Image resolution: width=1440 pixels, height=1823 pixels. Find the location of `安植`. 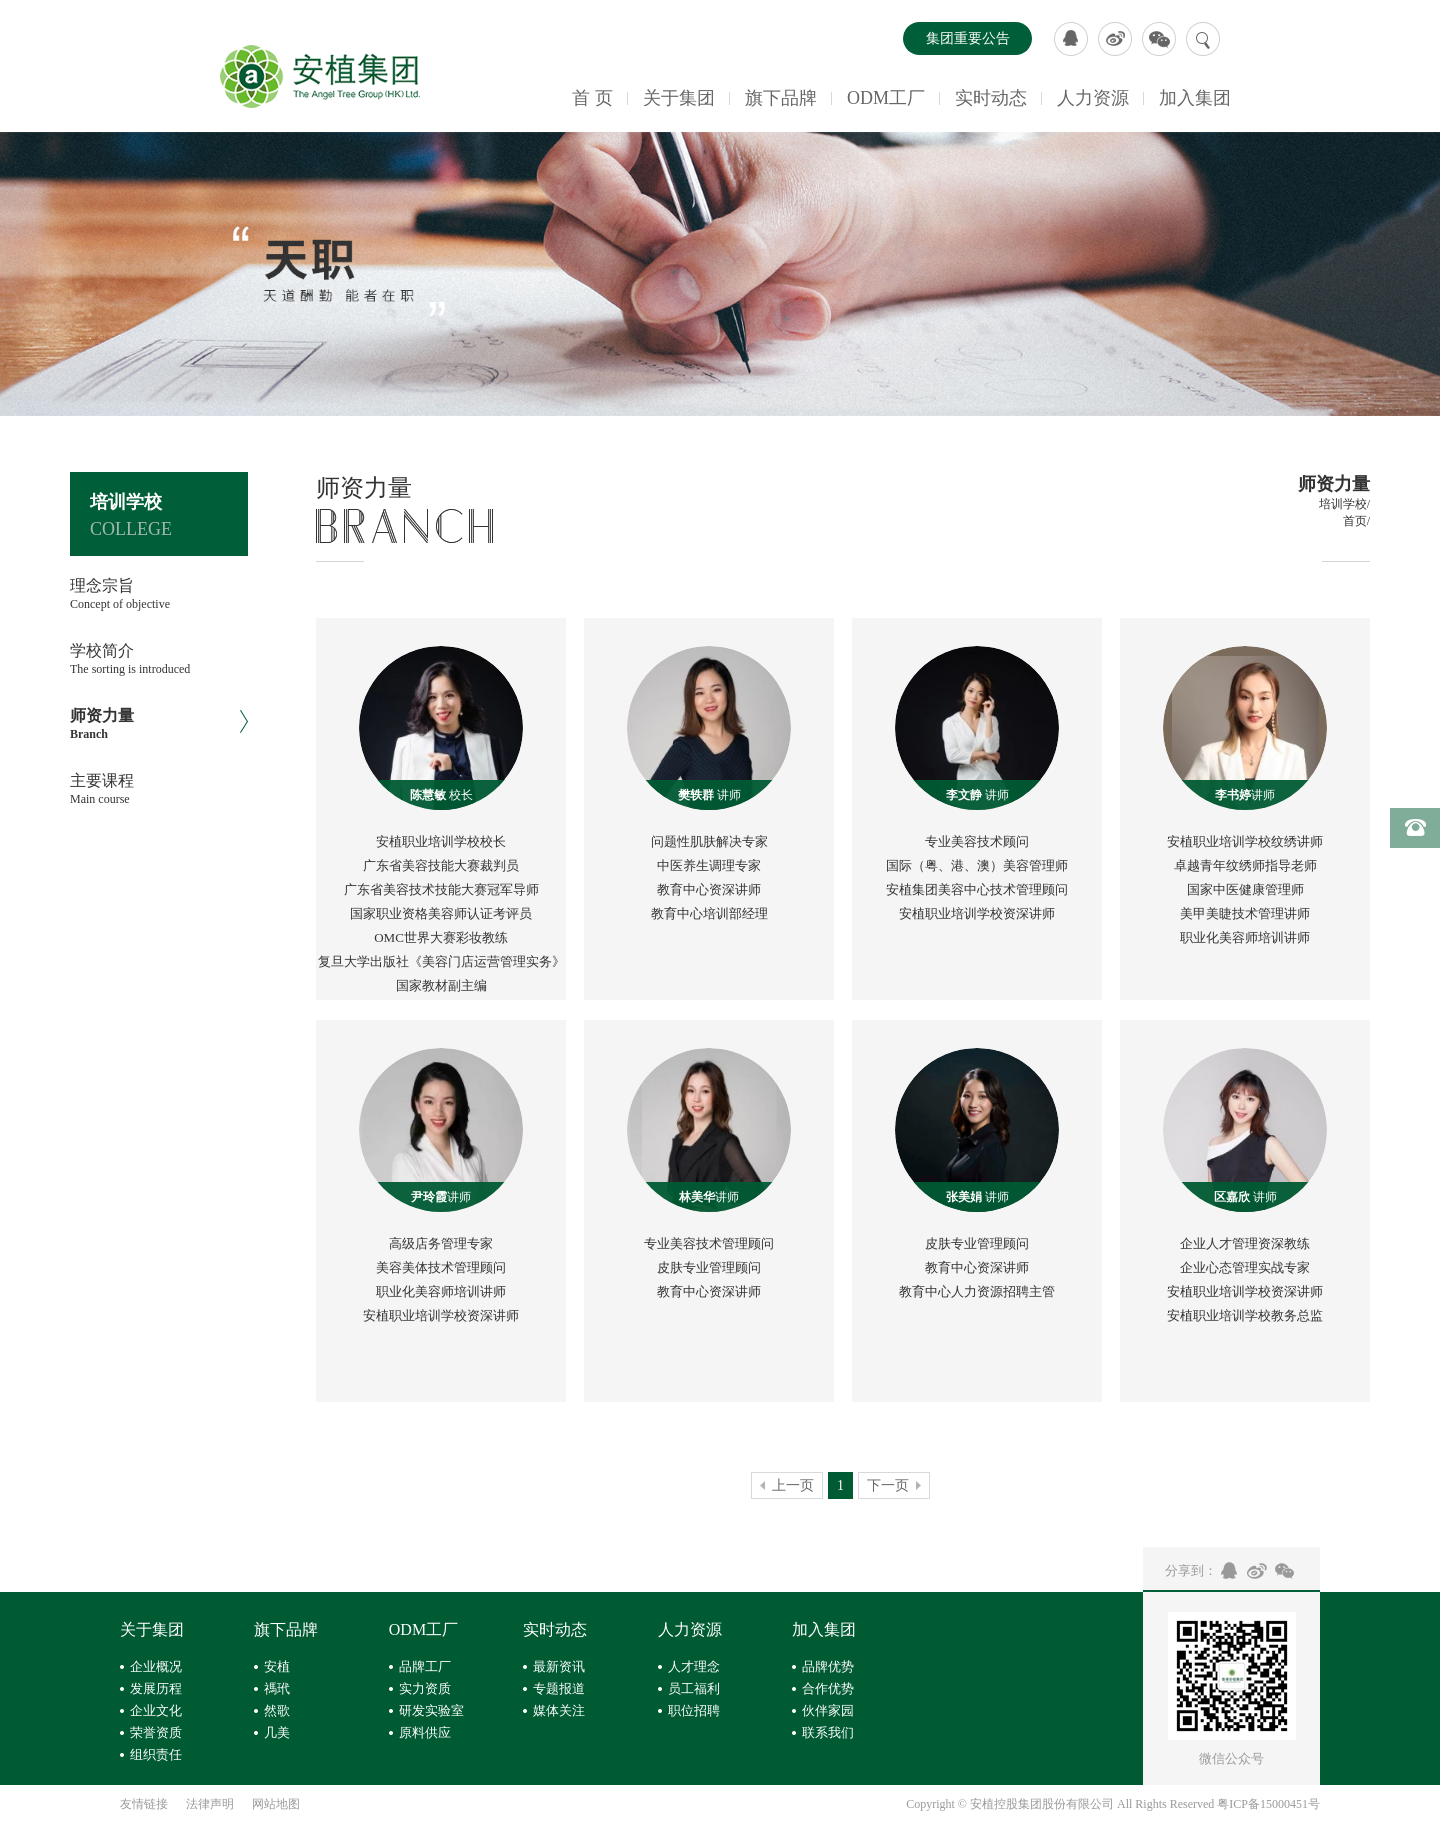

安植 is located at coordinates (277, 1666).